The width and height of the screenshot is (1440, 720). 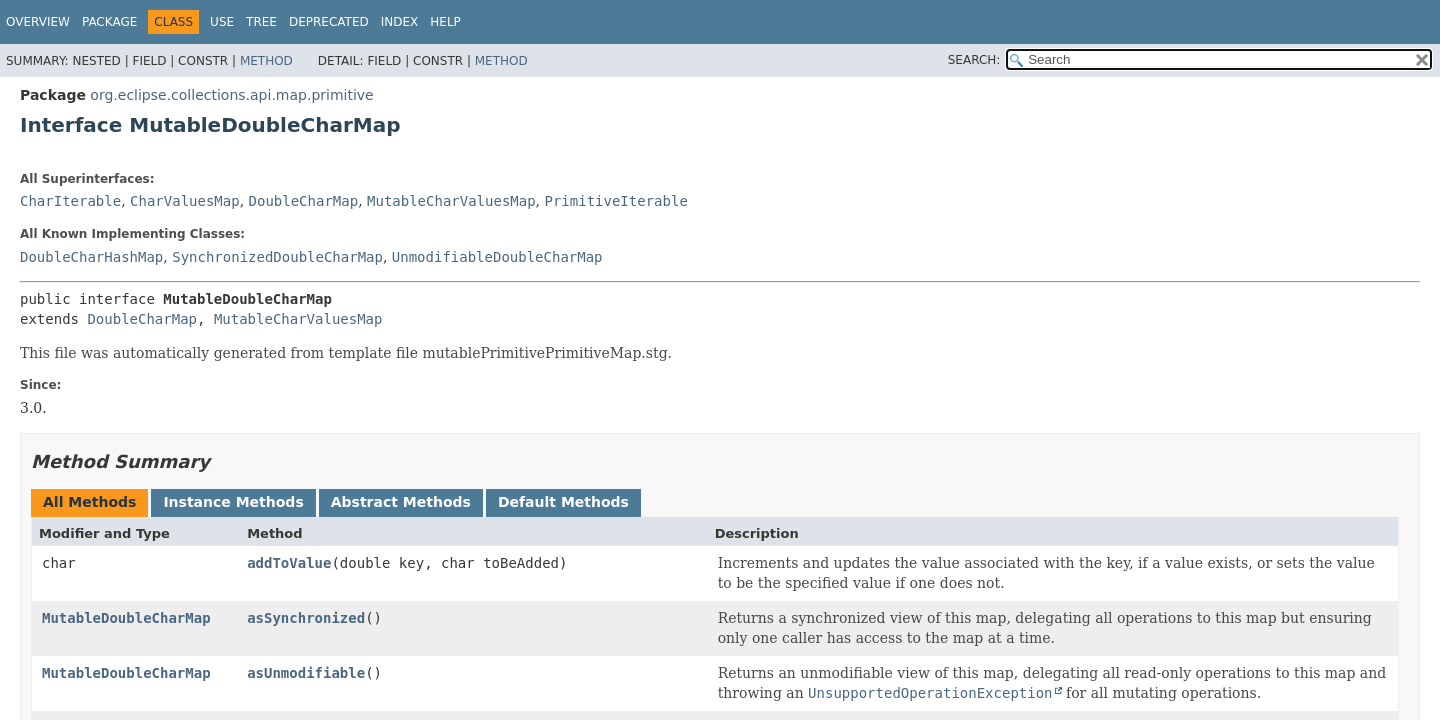 What do you see at coordinates (497, 257) in the screenshot?
I see `UnmodifiableDoubleCharMap` at bounding box center [497, 257].